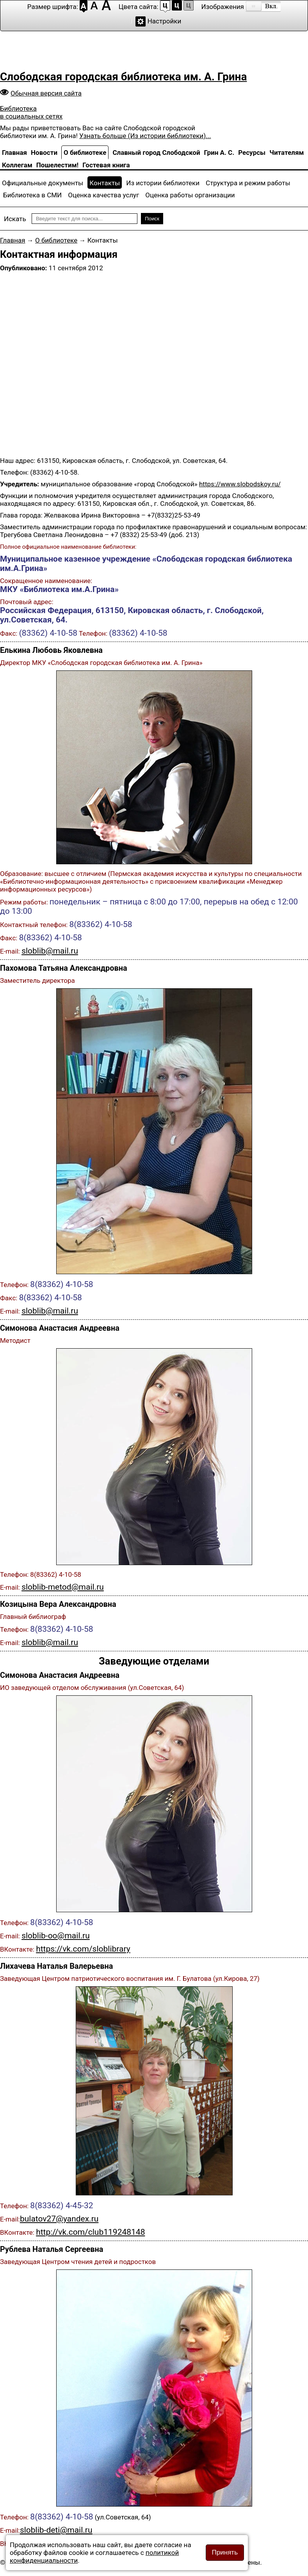  What do you see at coordinates (59, 2218) in the screenshot?
I see `bulatov27@yandex.ru` at bounding box center [59, 2218].